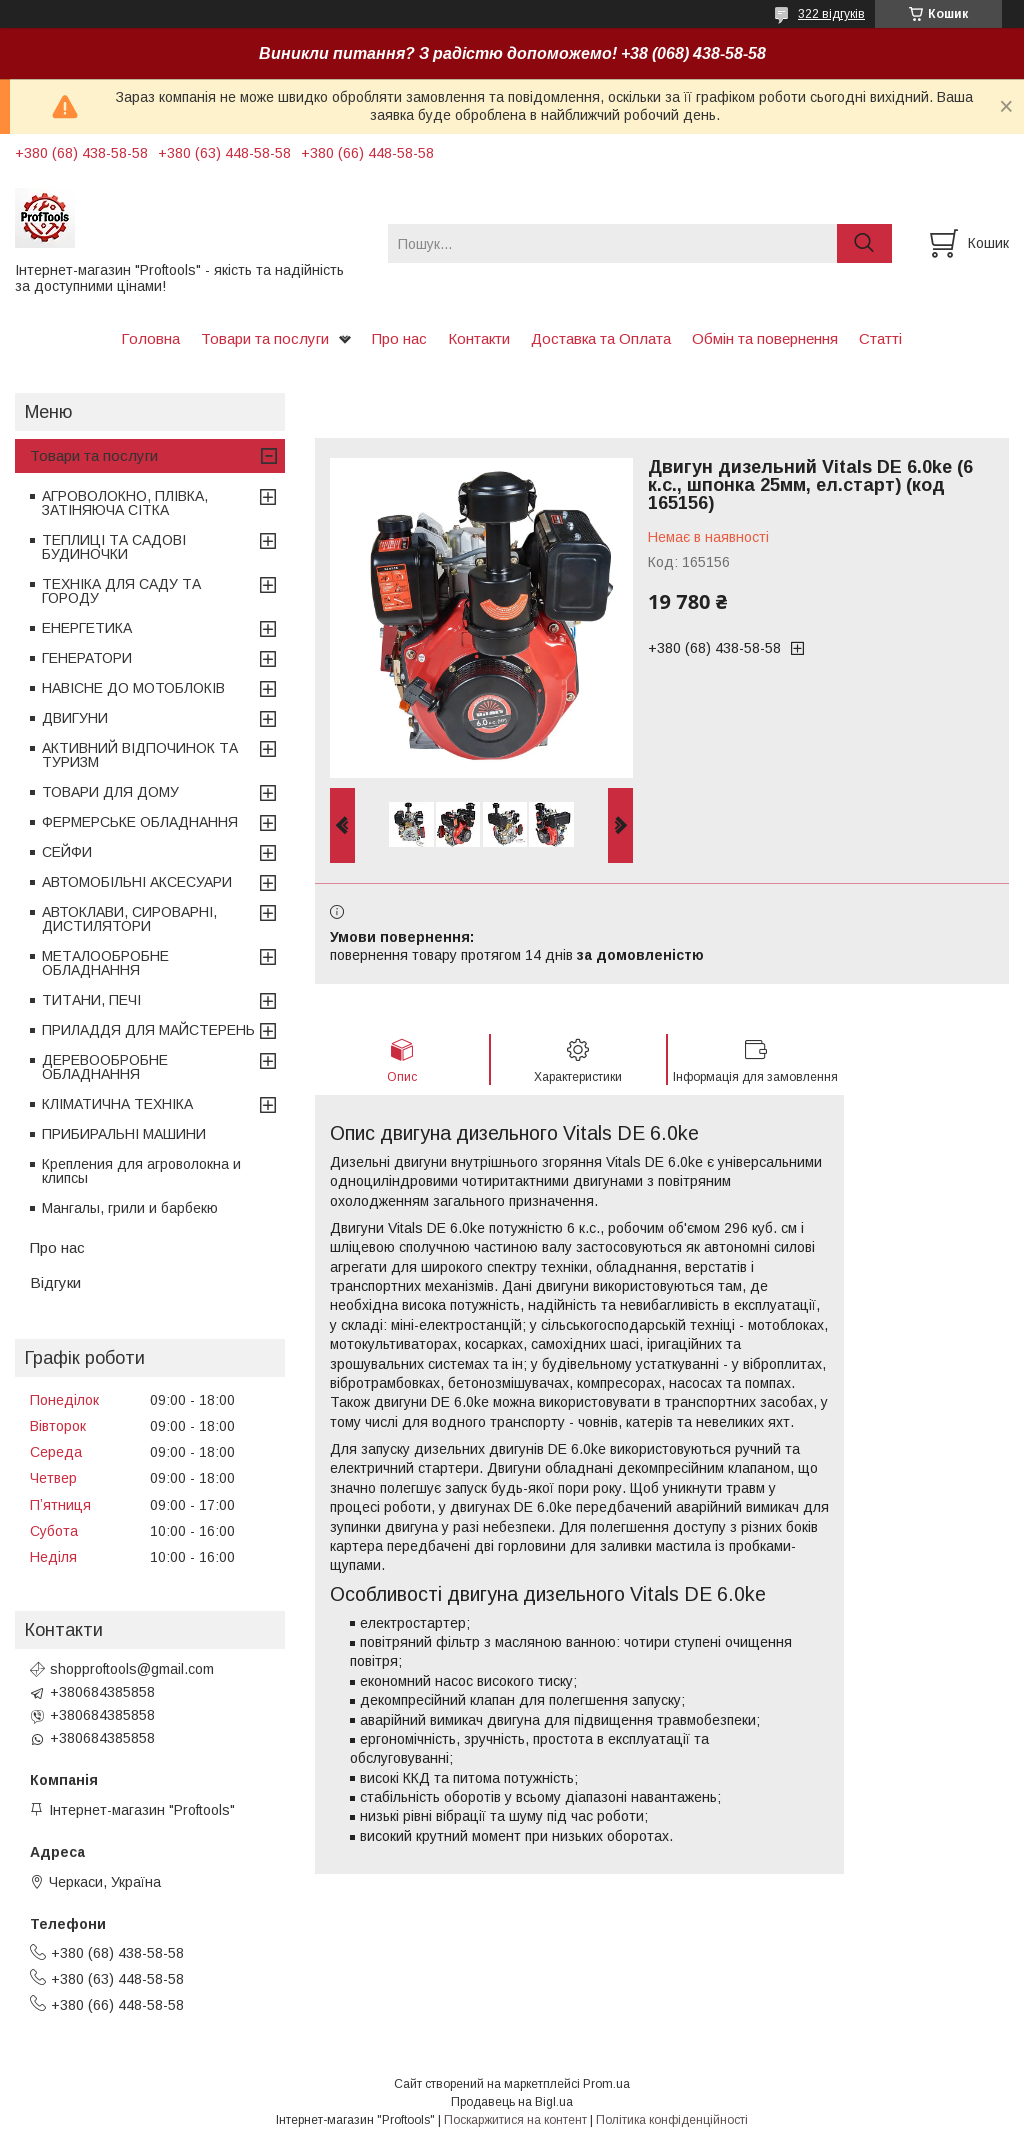  Describe the element at coordinates (67, 852) in the screenshot. I see `СЕЙФИ` at that location.